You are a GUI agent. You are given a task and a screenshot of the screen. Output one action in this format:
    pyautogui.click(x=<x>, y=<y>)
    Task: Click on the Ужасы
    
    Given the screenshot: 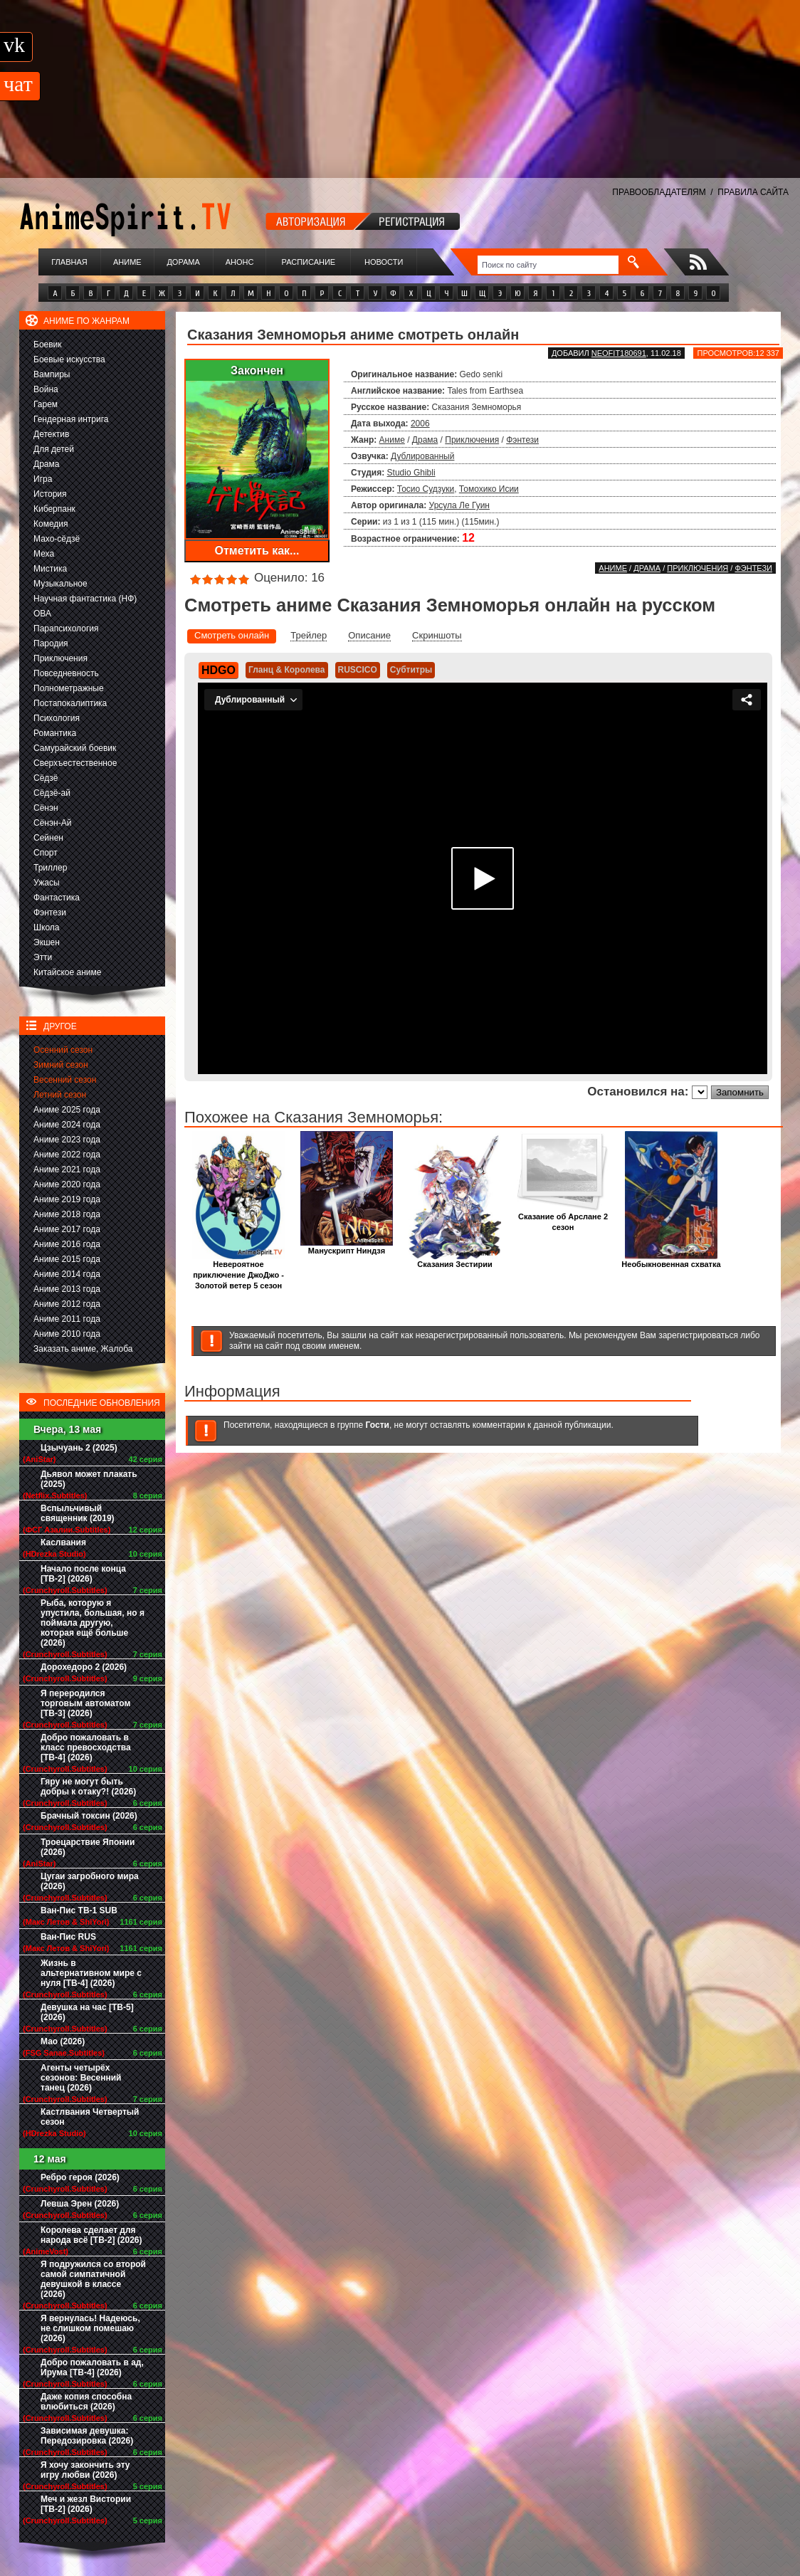 What is the action you would take?
    pyautogui.click(x=46, y=883)
    